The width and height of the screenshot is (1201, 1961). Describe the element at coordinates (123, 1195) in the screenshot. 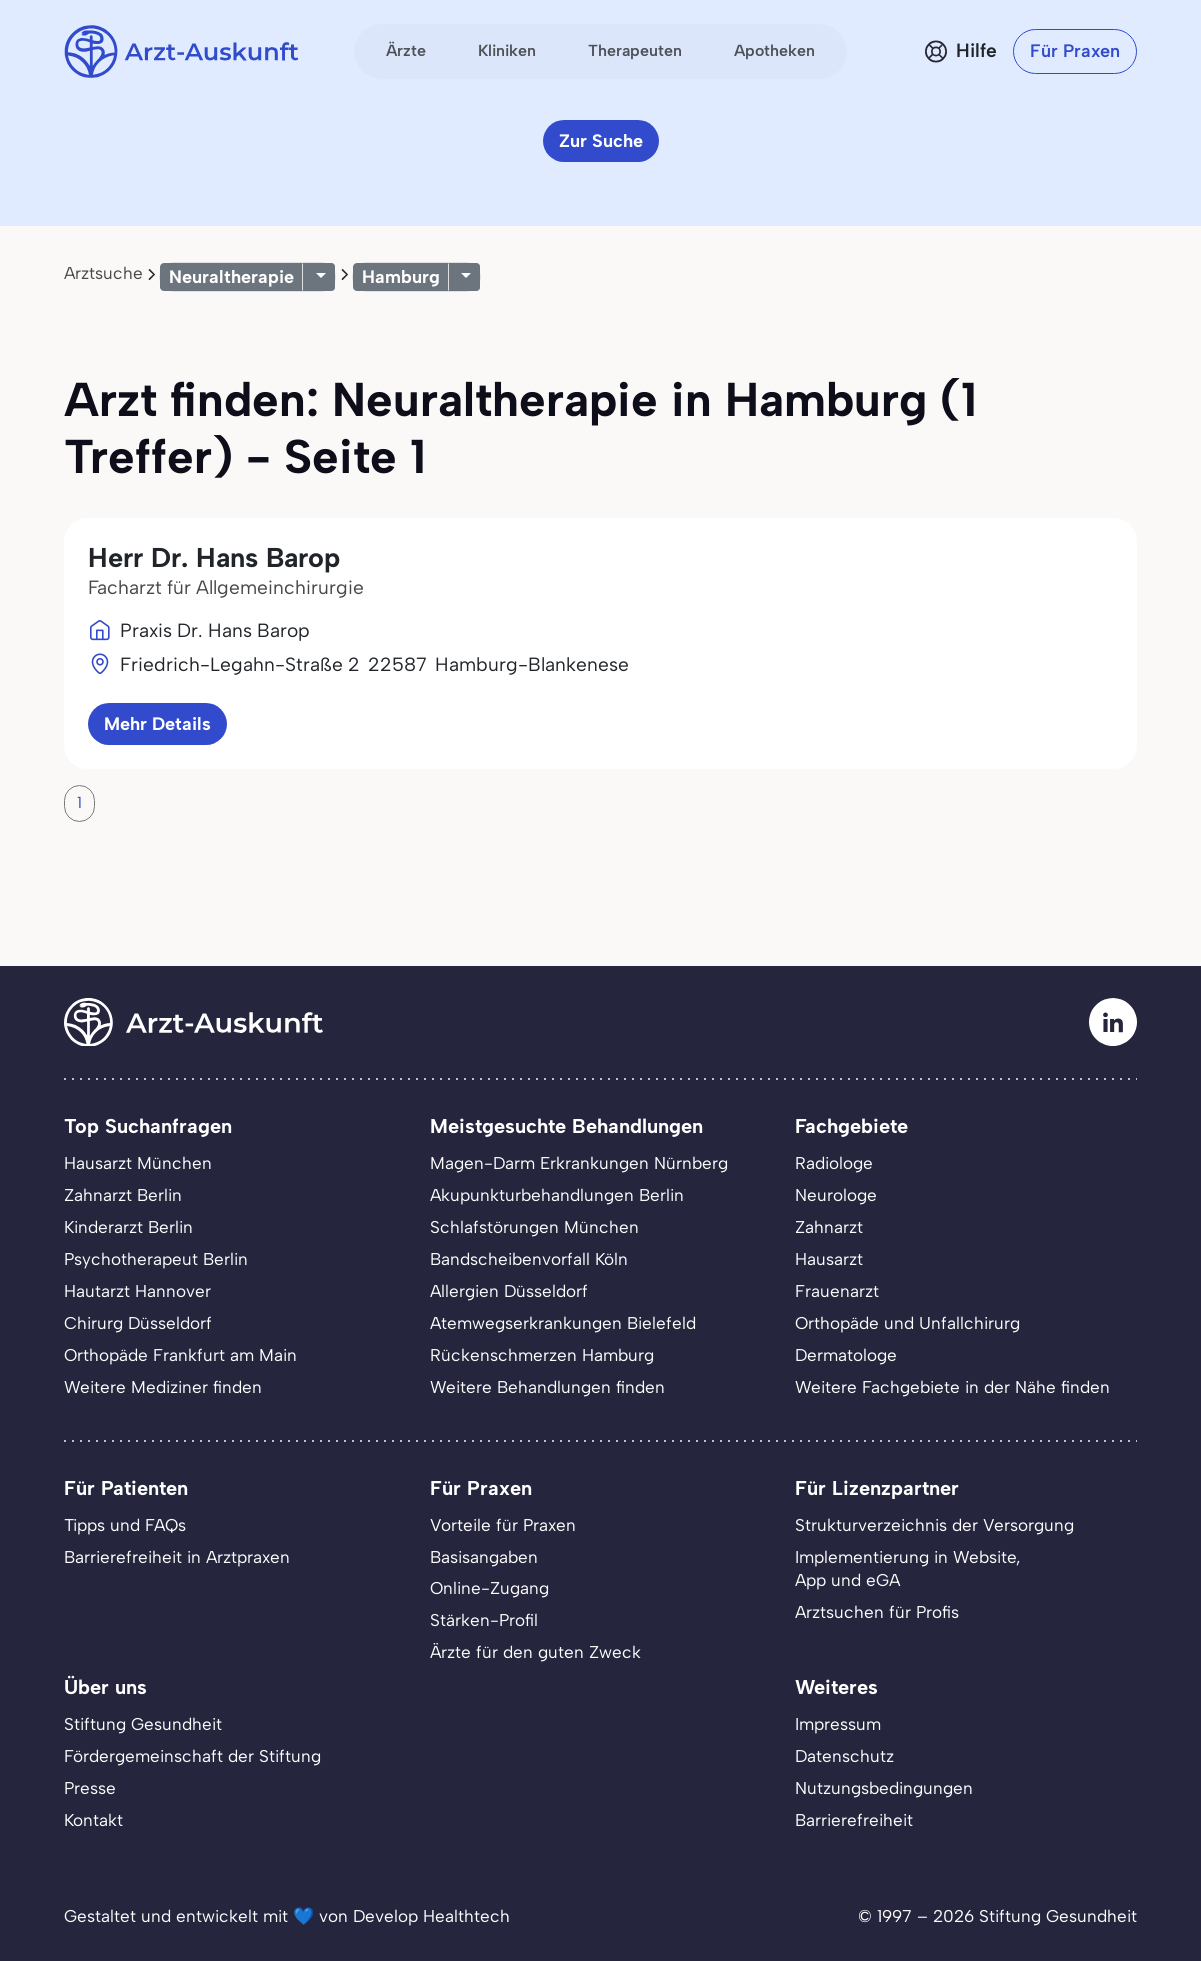

I see `Zahnarzt Berlin` at that location.